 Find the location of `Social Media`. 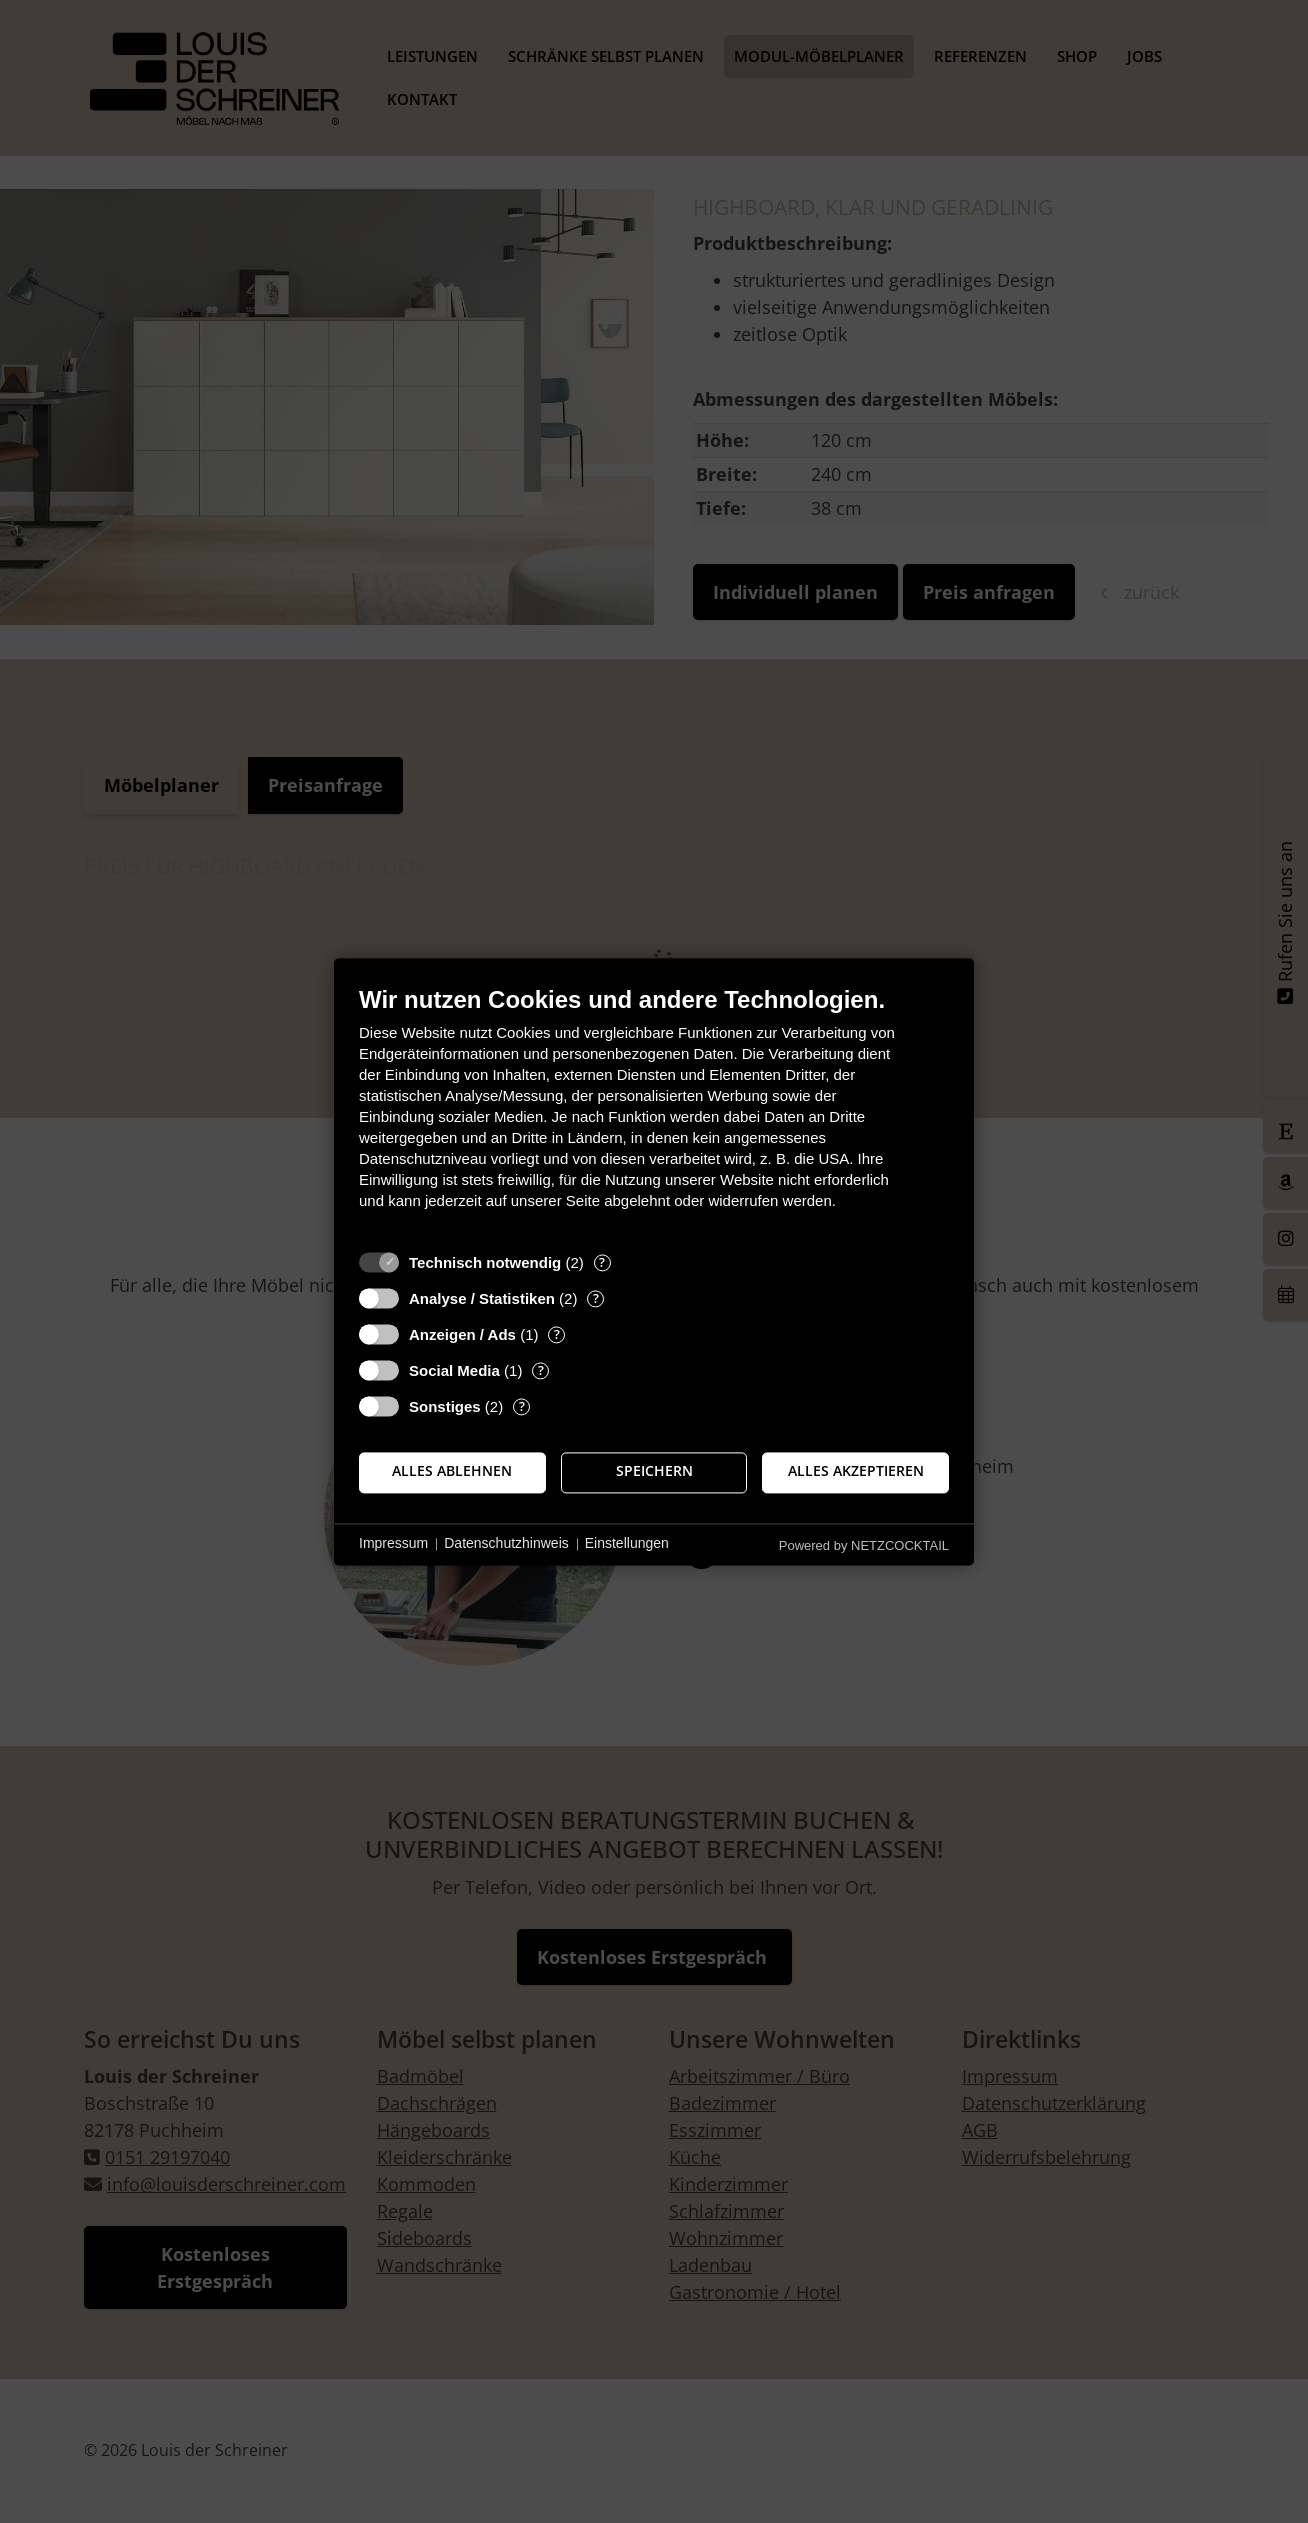

Social Media is located at coordinates (454, 1370).